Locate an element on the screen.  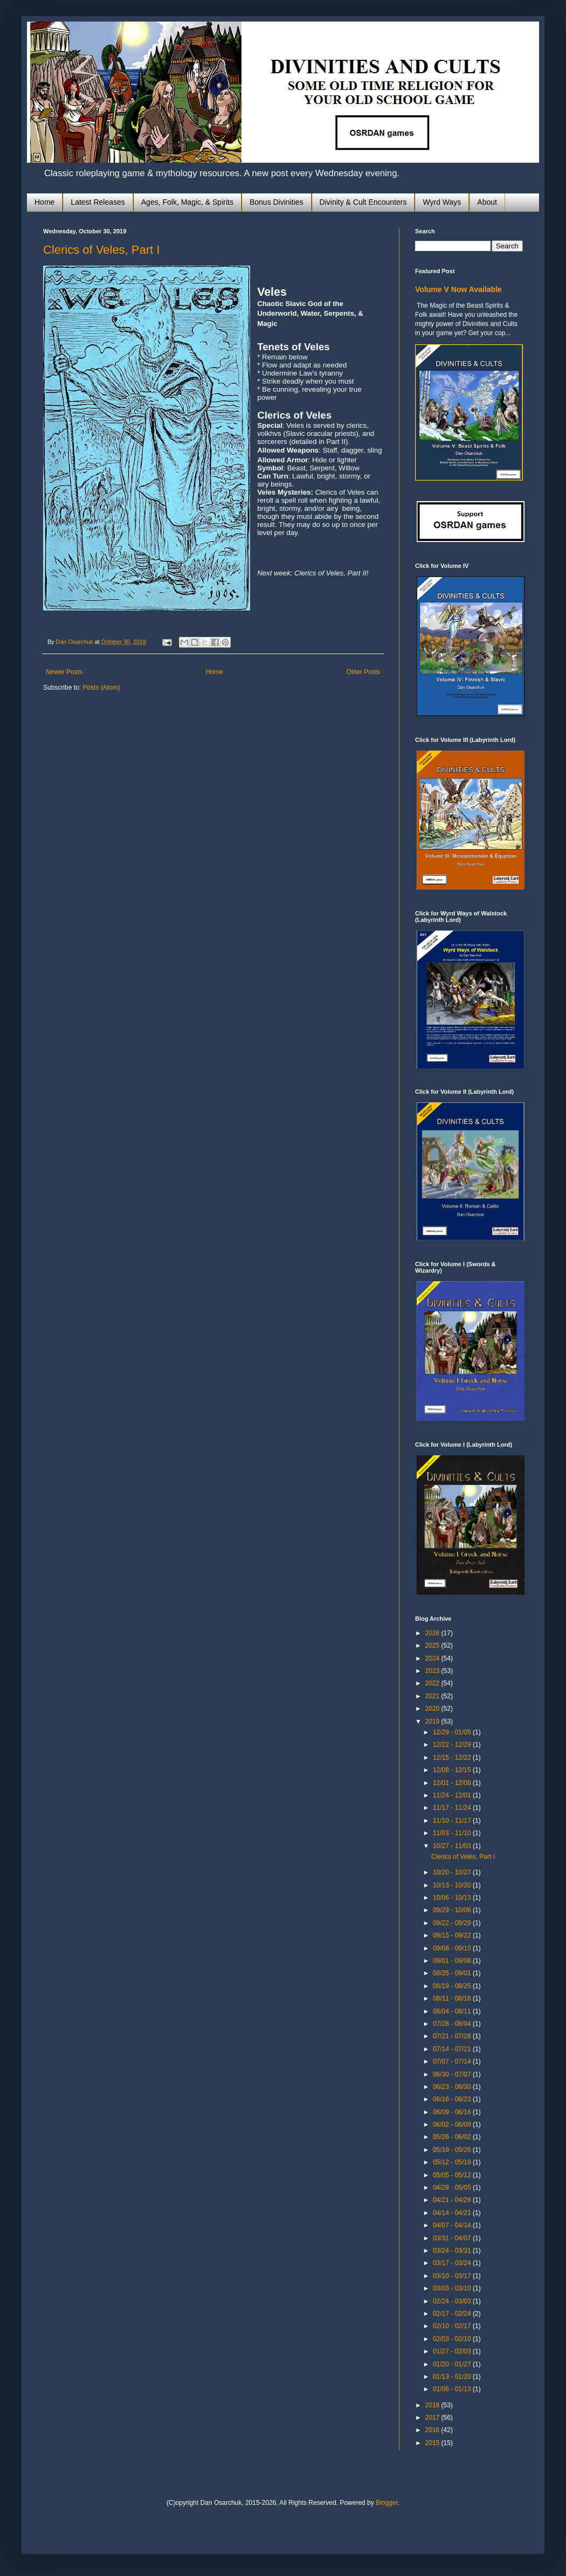
Home is located at coordinates (44, 202).